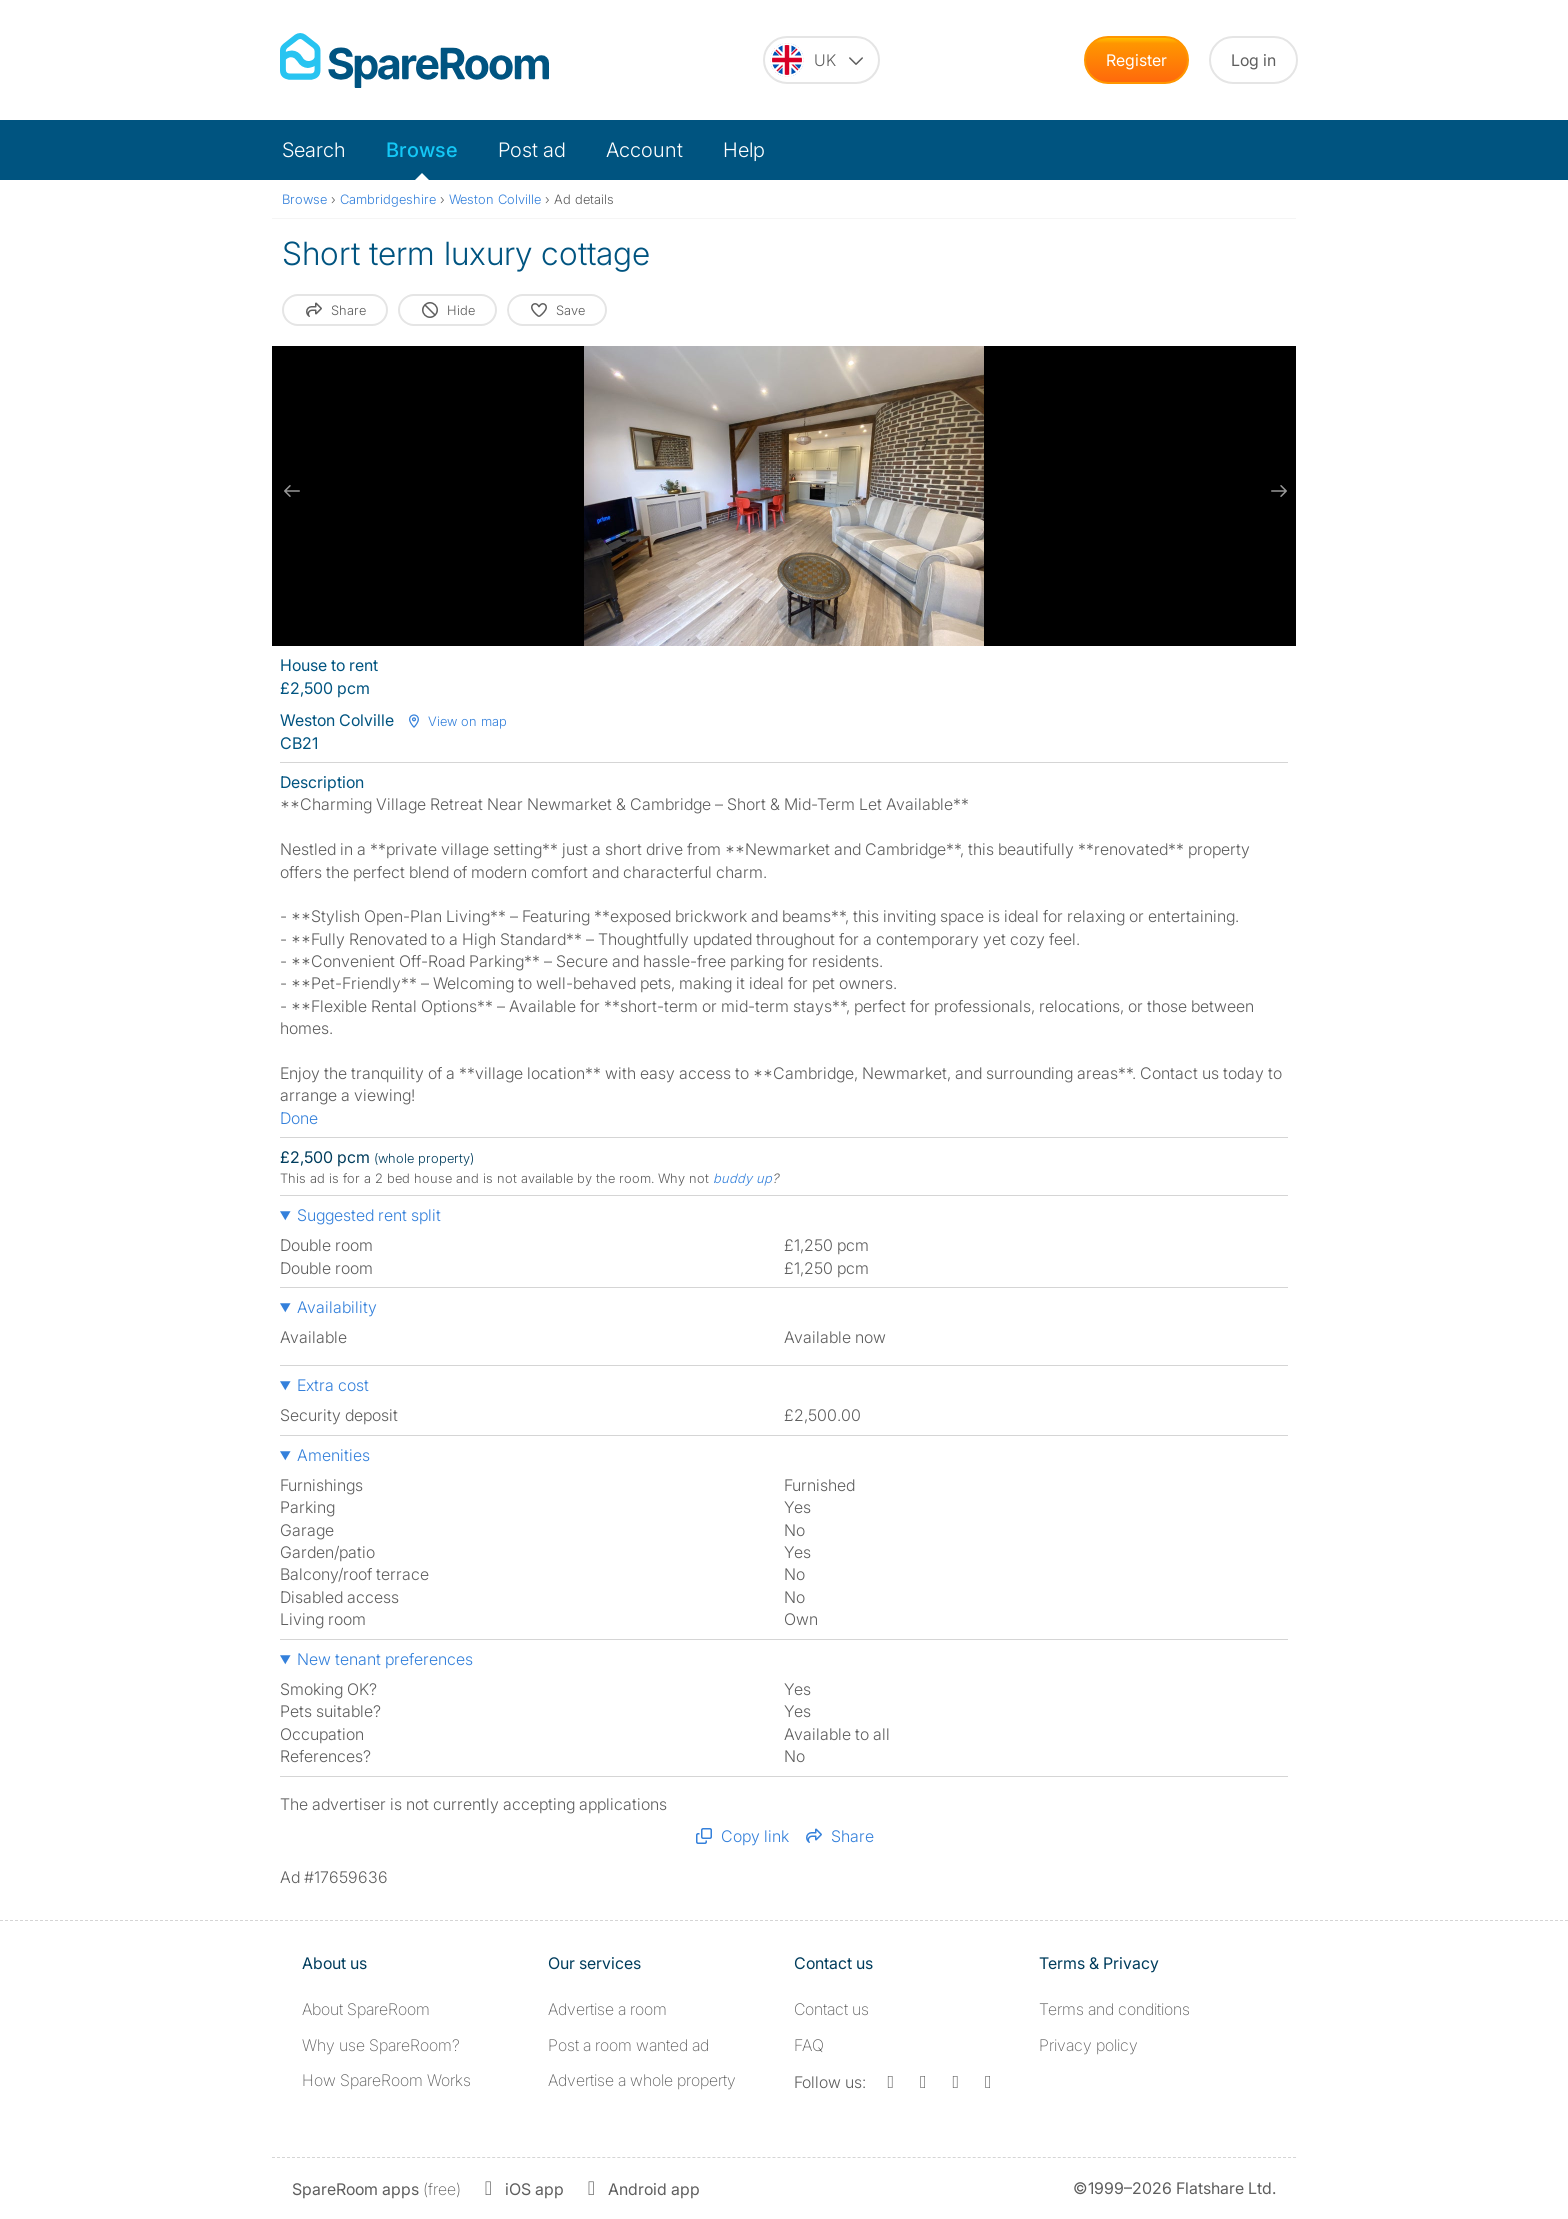 The height and width of the screenshot is (2219, 1568). I want to click on Advertise a whole property, so click(642, 2080).